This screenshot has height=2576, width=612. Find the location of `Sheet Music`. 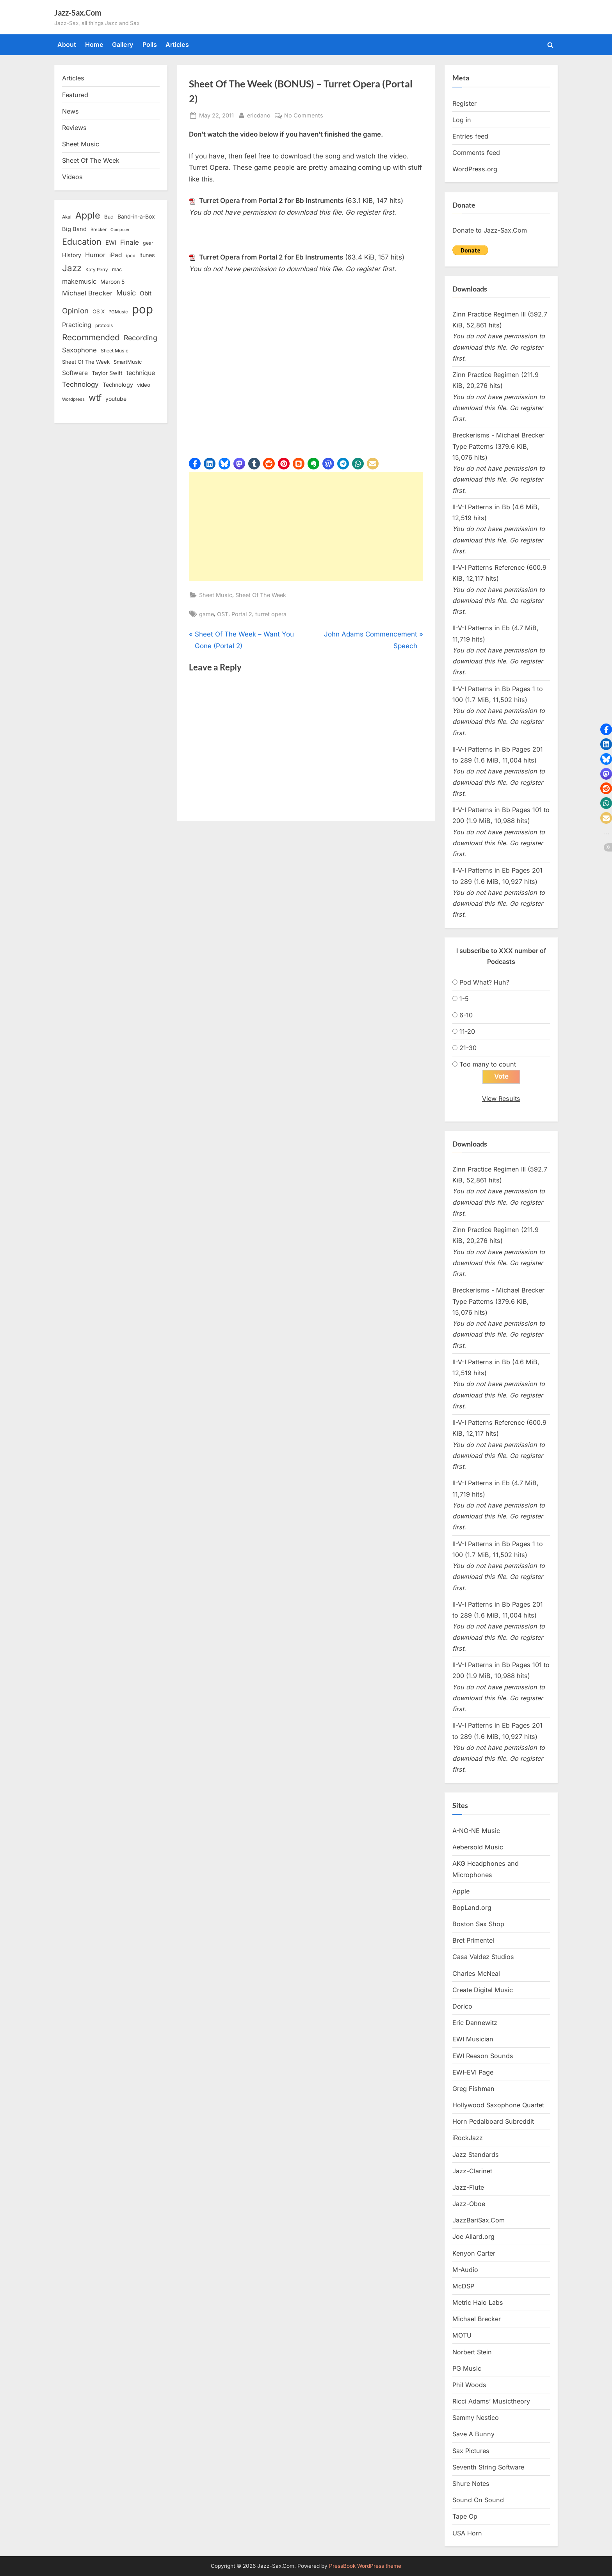

Sheet Music is located at coordinates (215, 595).